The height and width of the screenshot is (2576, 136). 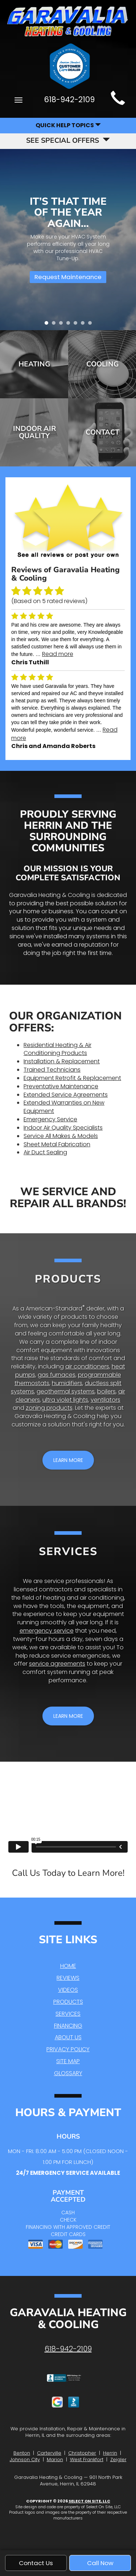 I want to click on Reviews, so click(x=68, y=1978).